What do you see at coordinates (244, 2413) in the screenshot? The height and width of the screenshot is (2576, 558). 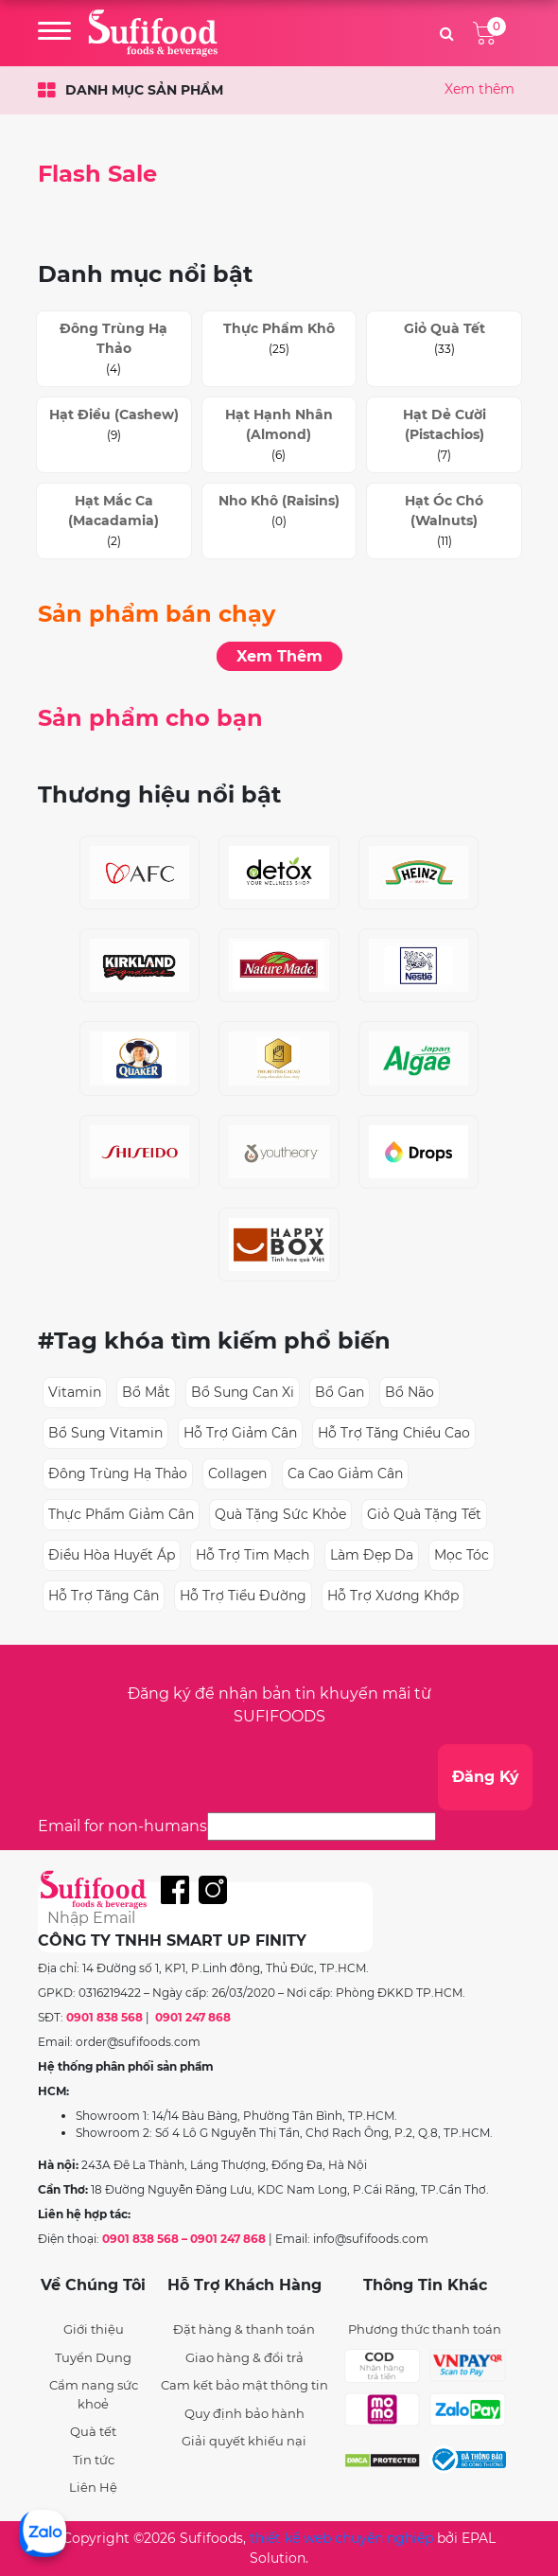 I see `Quy định bảo hành` at bounding box center [244, 2413].